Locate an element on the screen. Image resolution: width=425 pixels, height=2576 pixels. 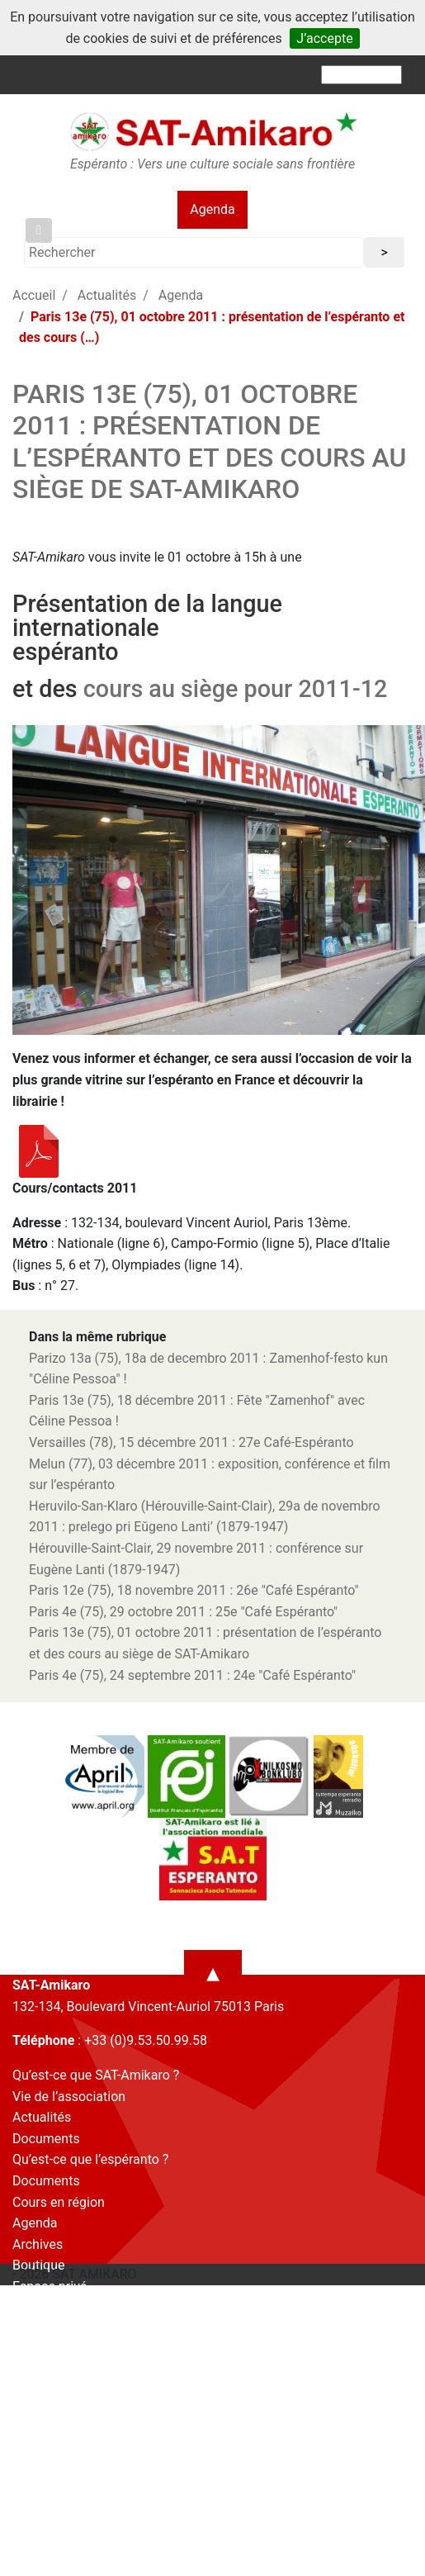
Archives is located at coordinates (37, 2244).